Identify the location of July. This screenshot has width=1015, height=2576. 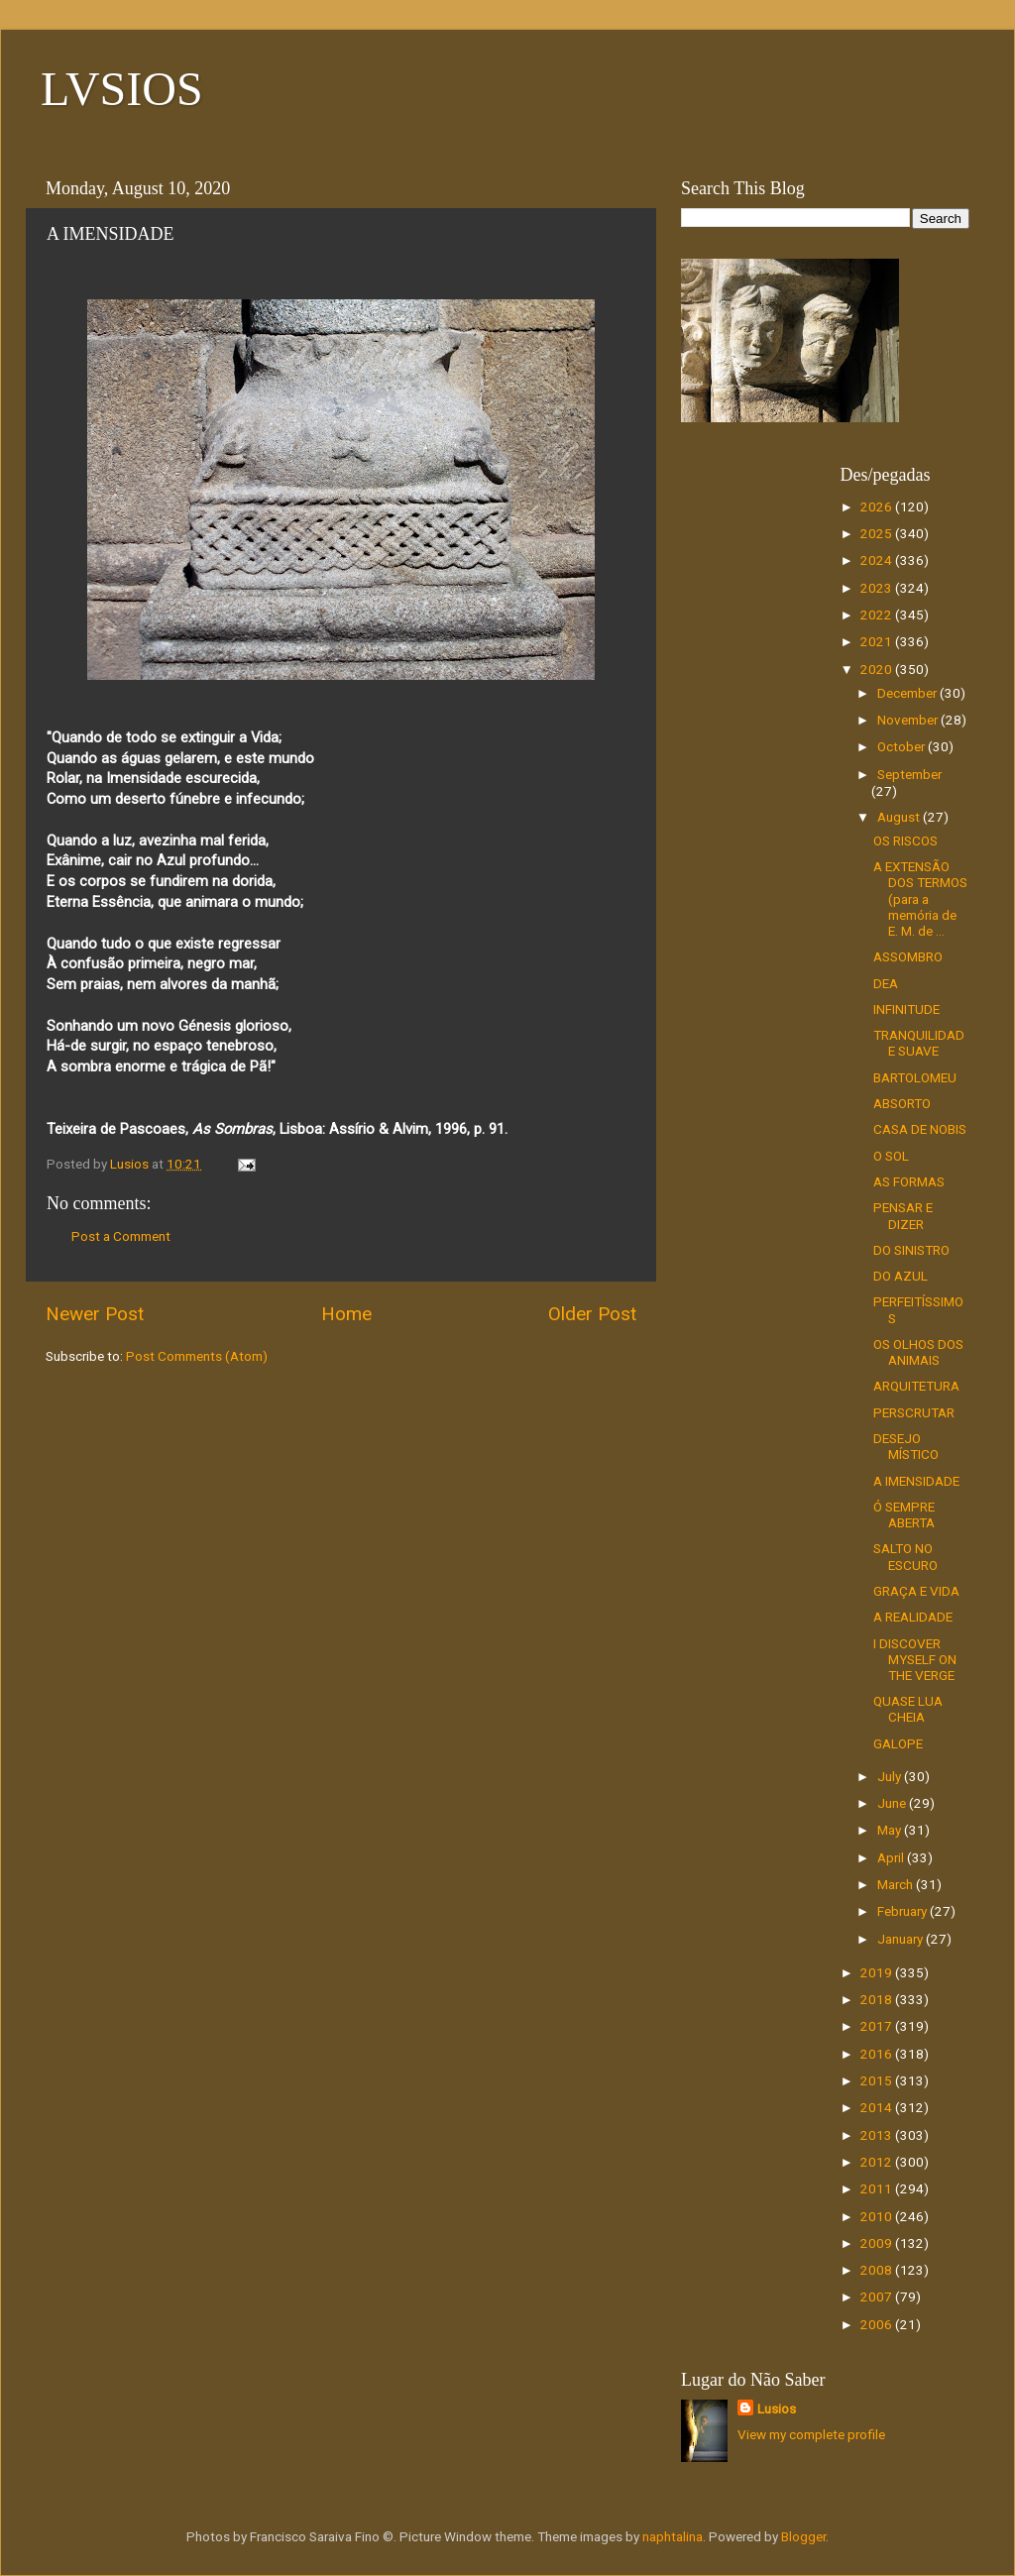
(890, 1776).